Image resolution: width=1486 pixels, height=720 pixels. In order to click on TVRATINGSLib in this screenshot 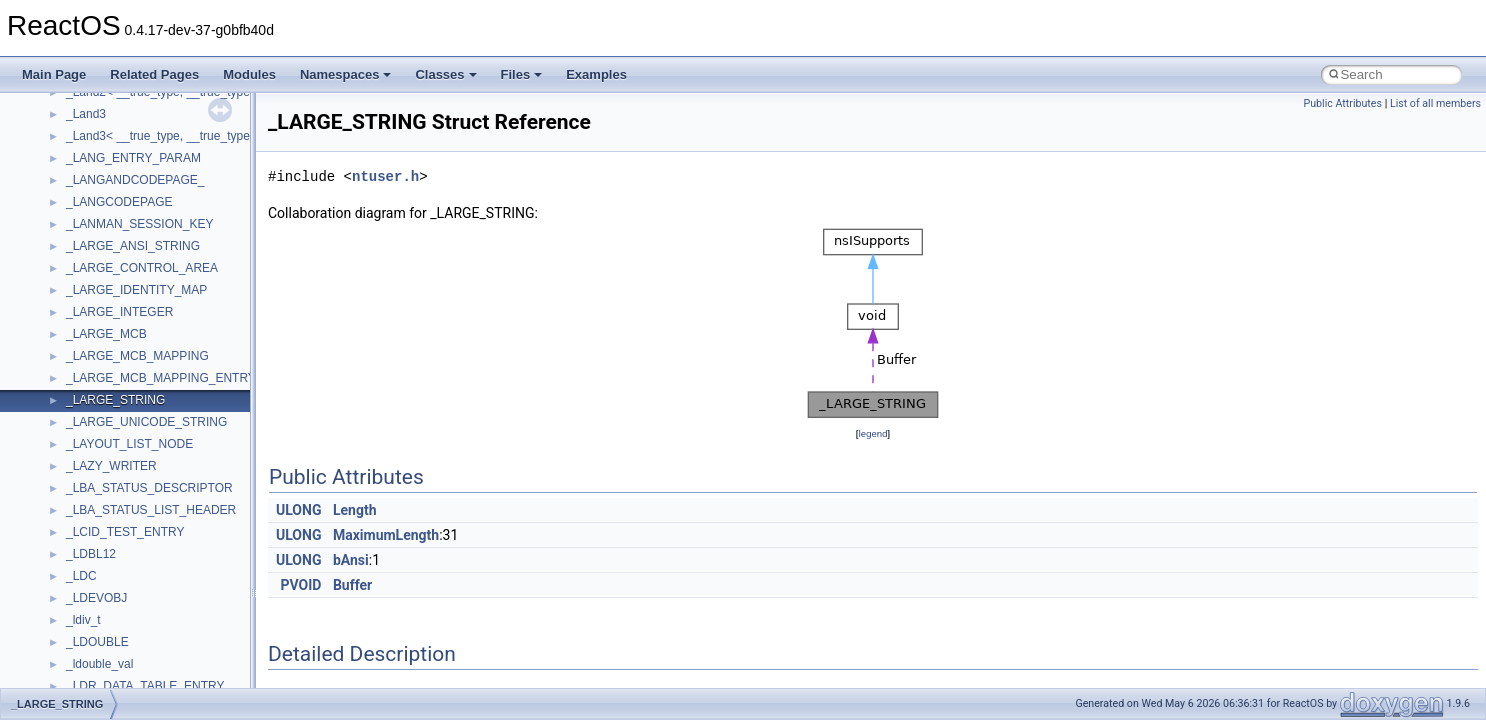, I will do `click(108, 615)`.